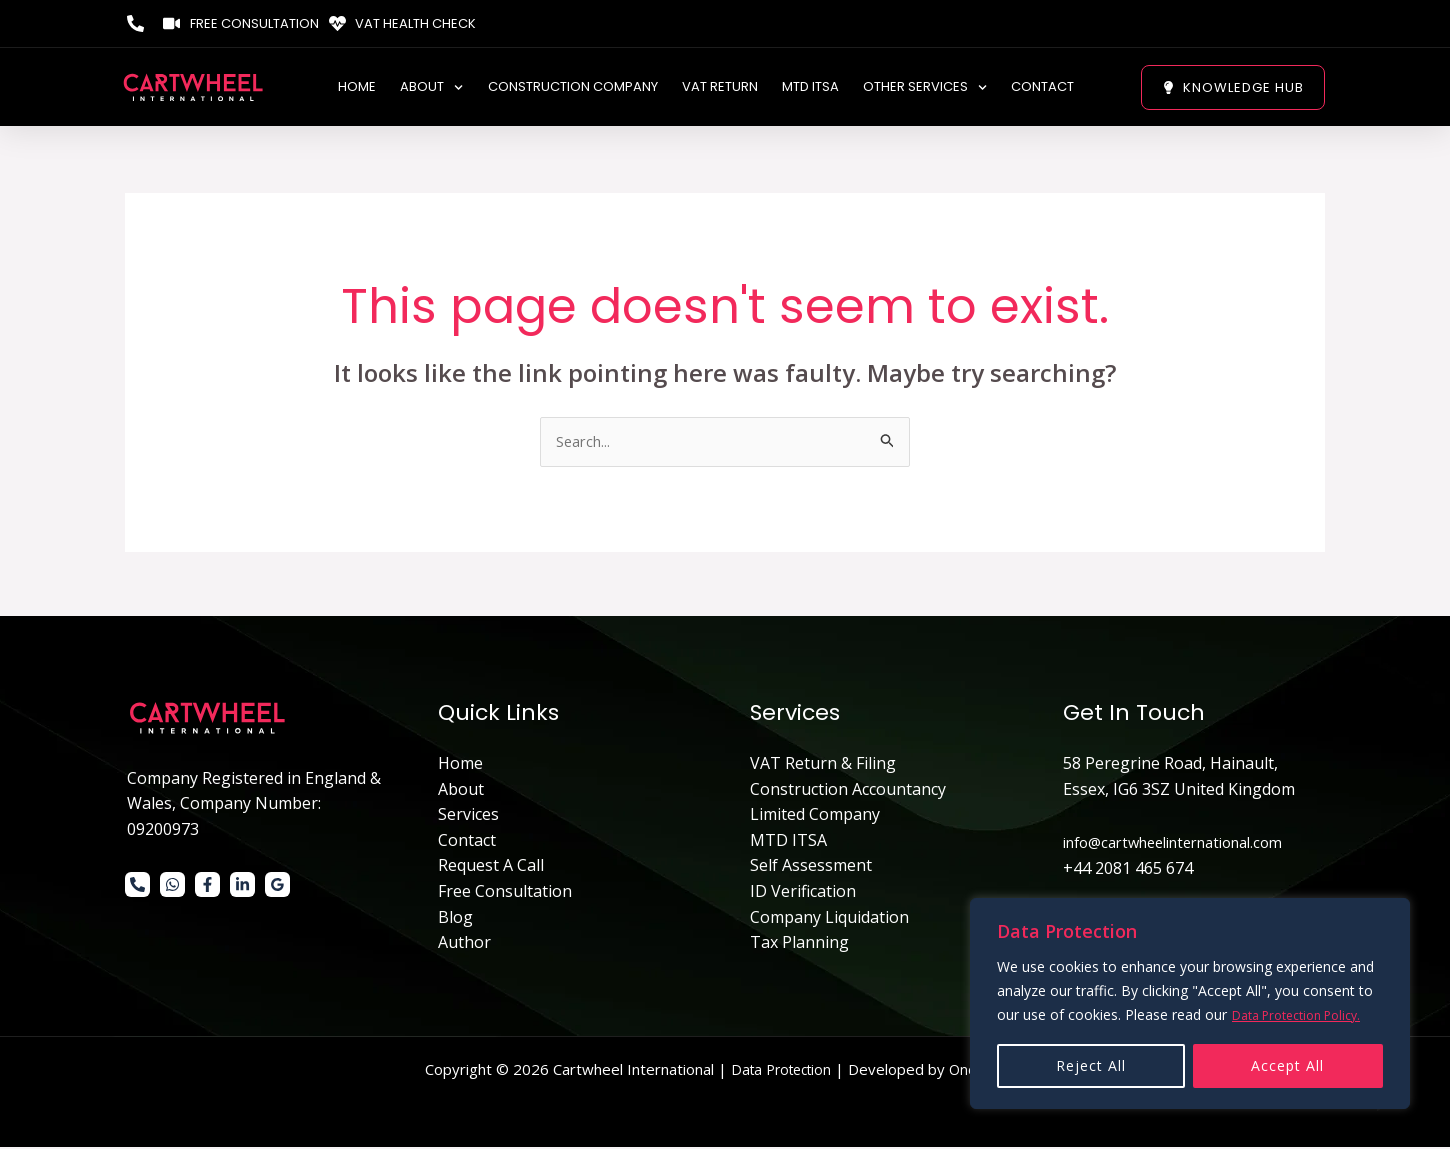 This screenshot has height=1149, width=1450. Describe the element at coordinates (172, 886) in the screenshot. I see `[WhatsApp]` at that location.